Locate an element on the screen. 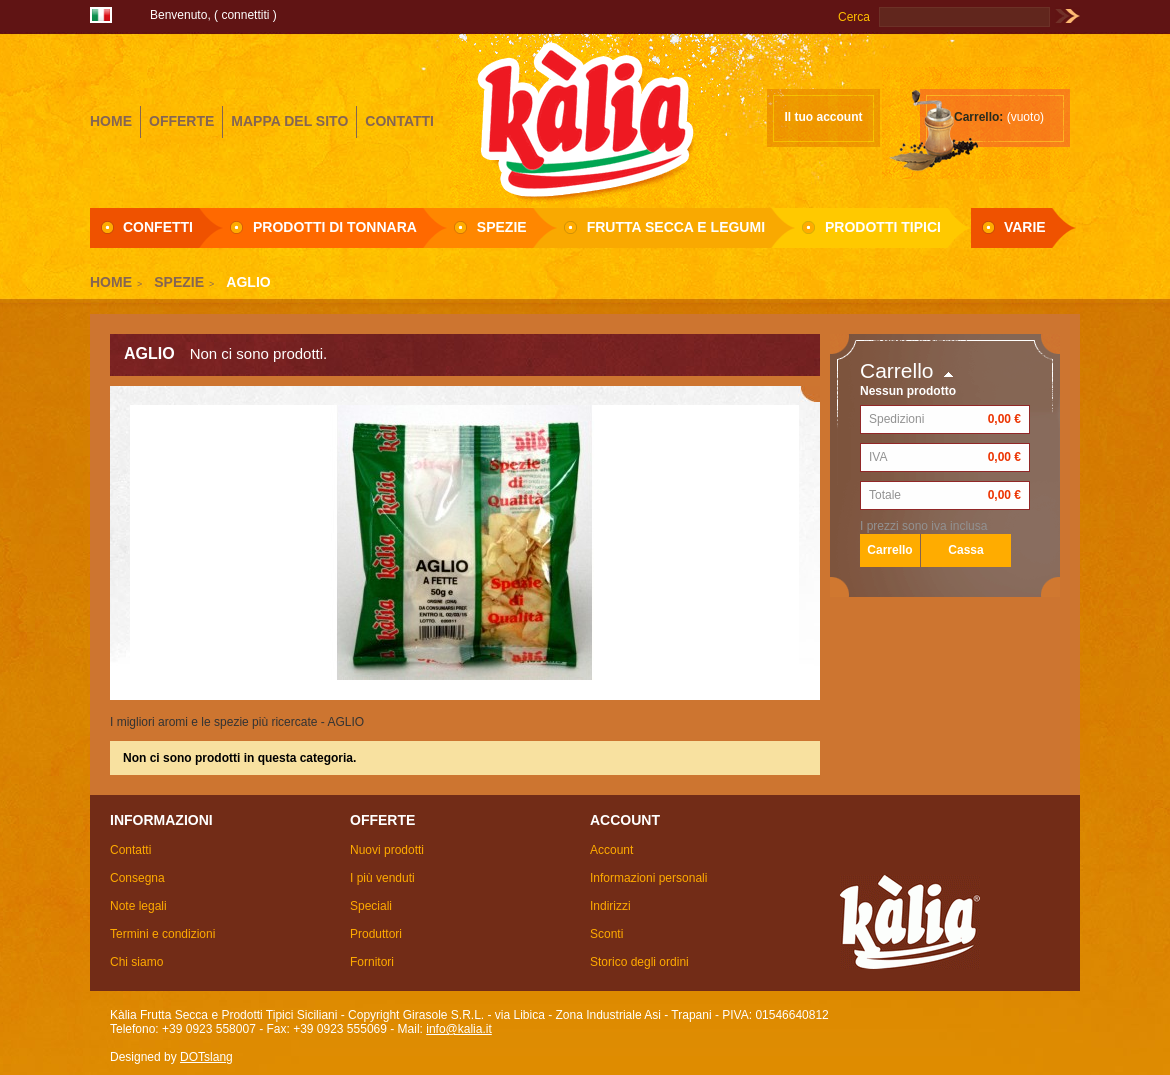 This screenshot has height=1075, width=1170. Confetti is located at coordinates (158, 227).